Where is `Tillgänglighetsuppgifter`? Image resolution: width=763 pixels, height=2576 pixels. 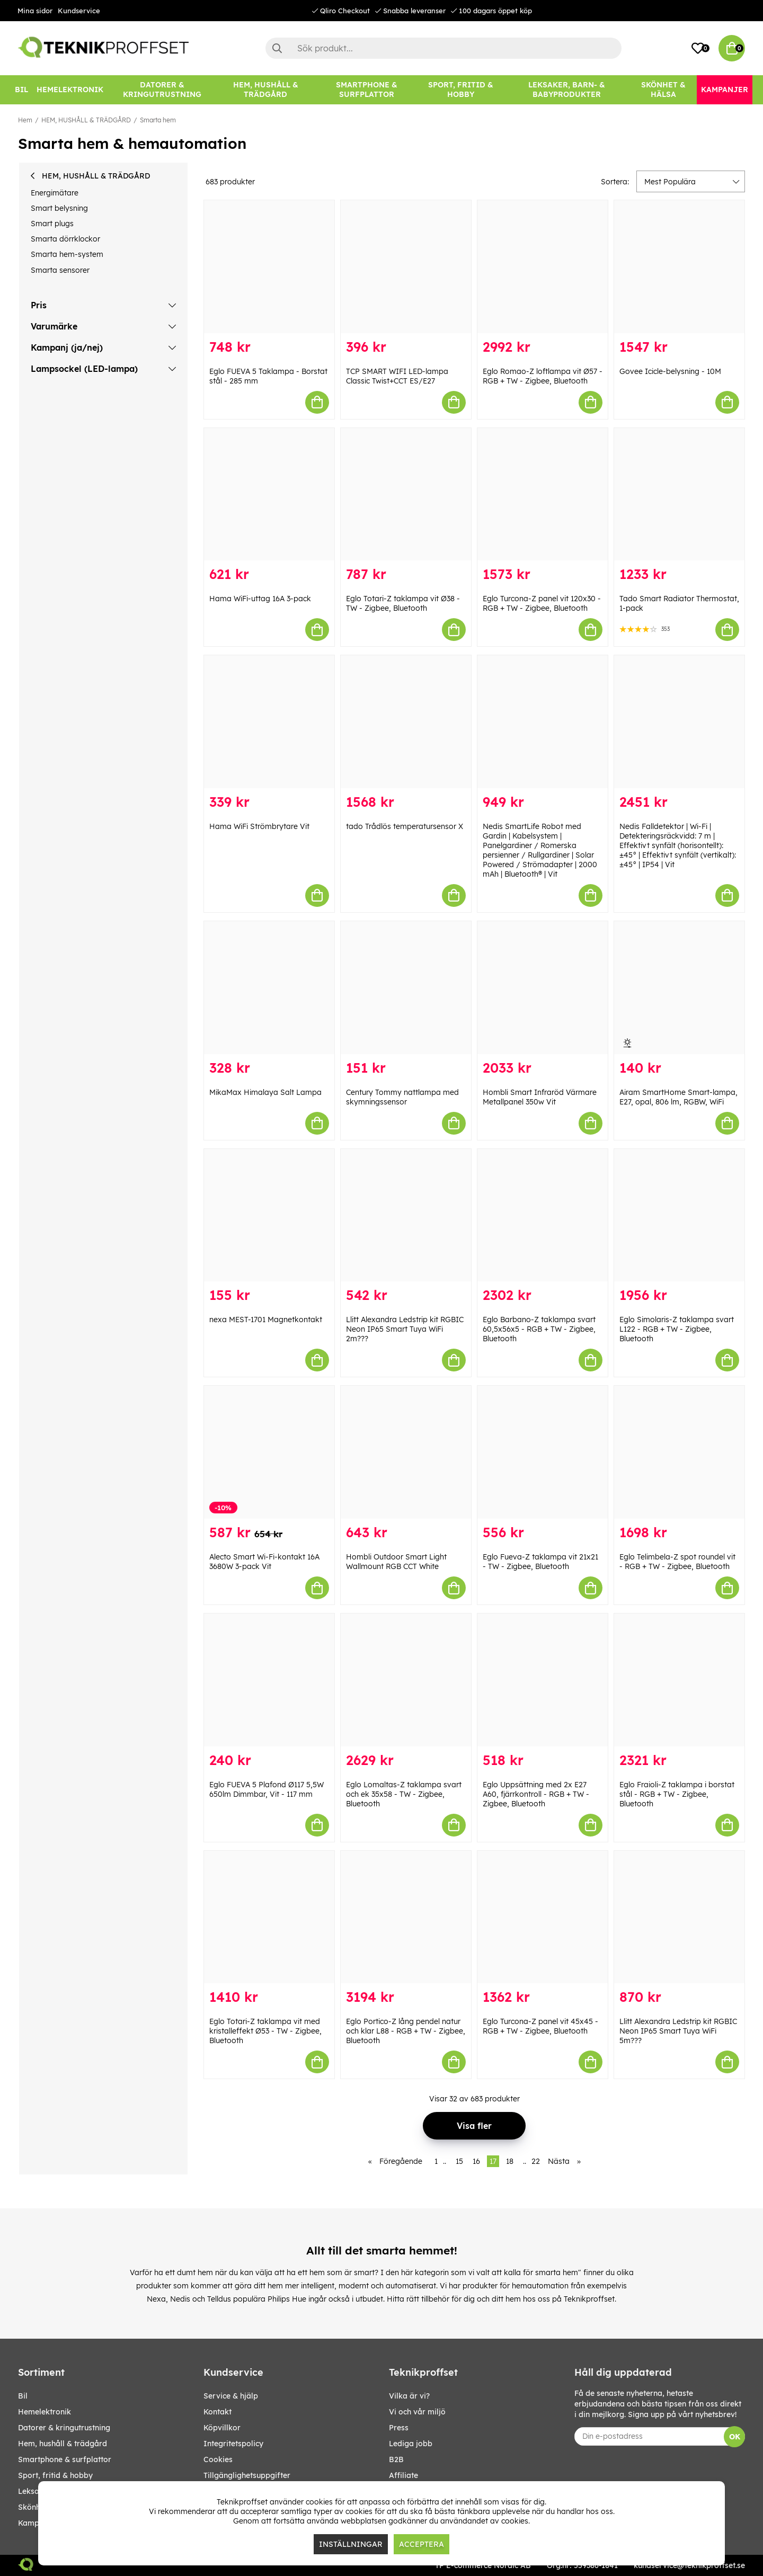
Tillgänglighetsuppgifter is located at coordinates (246, 2475).